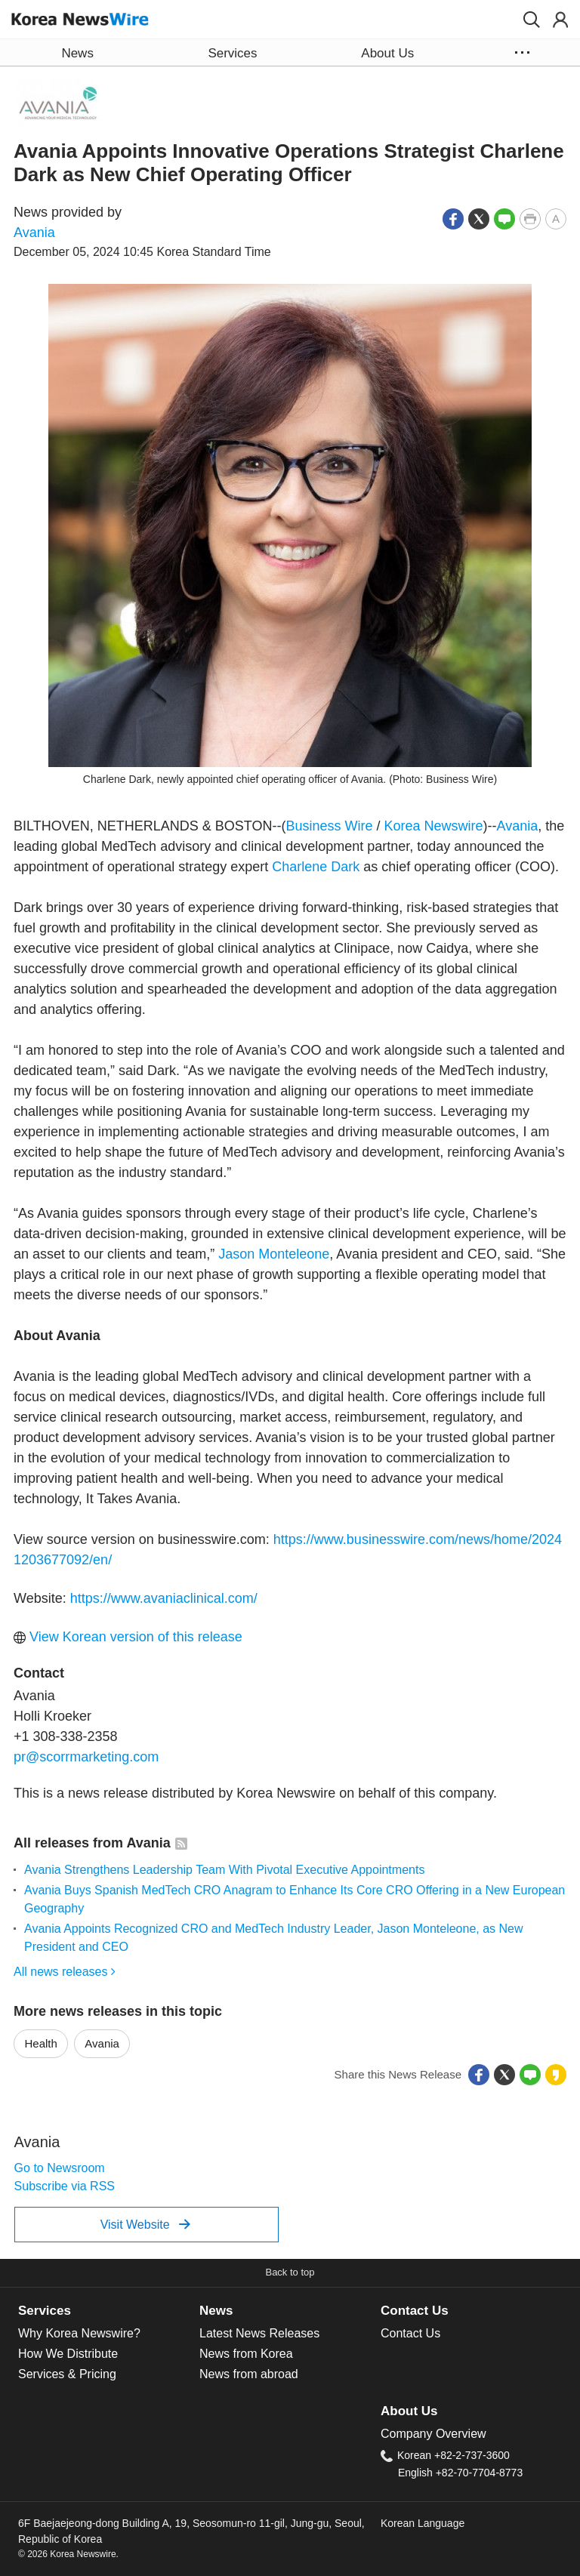  What do you see at coordinates (108, 2311) in the screenshot?
I see `[tab]` at bounding box center [108, 2311].